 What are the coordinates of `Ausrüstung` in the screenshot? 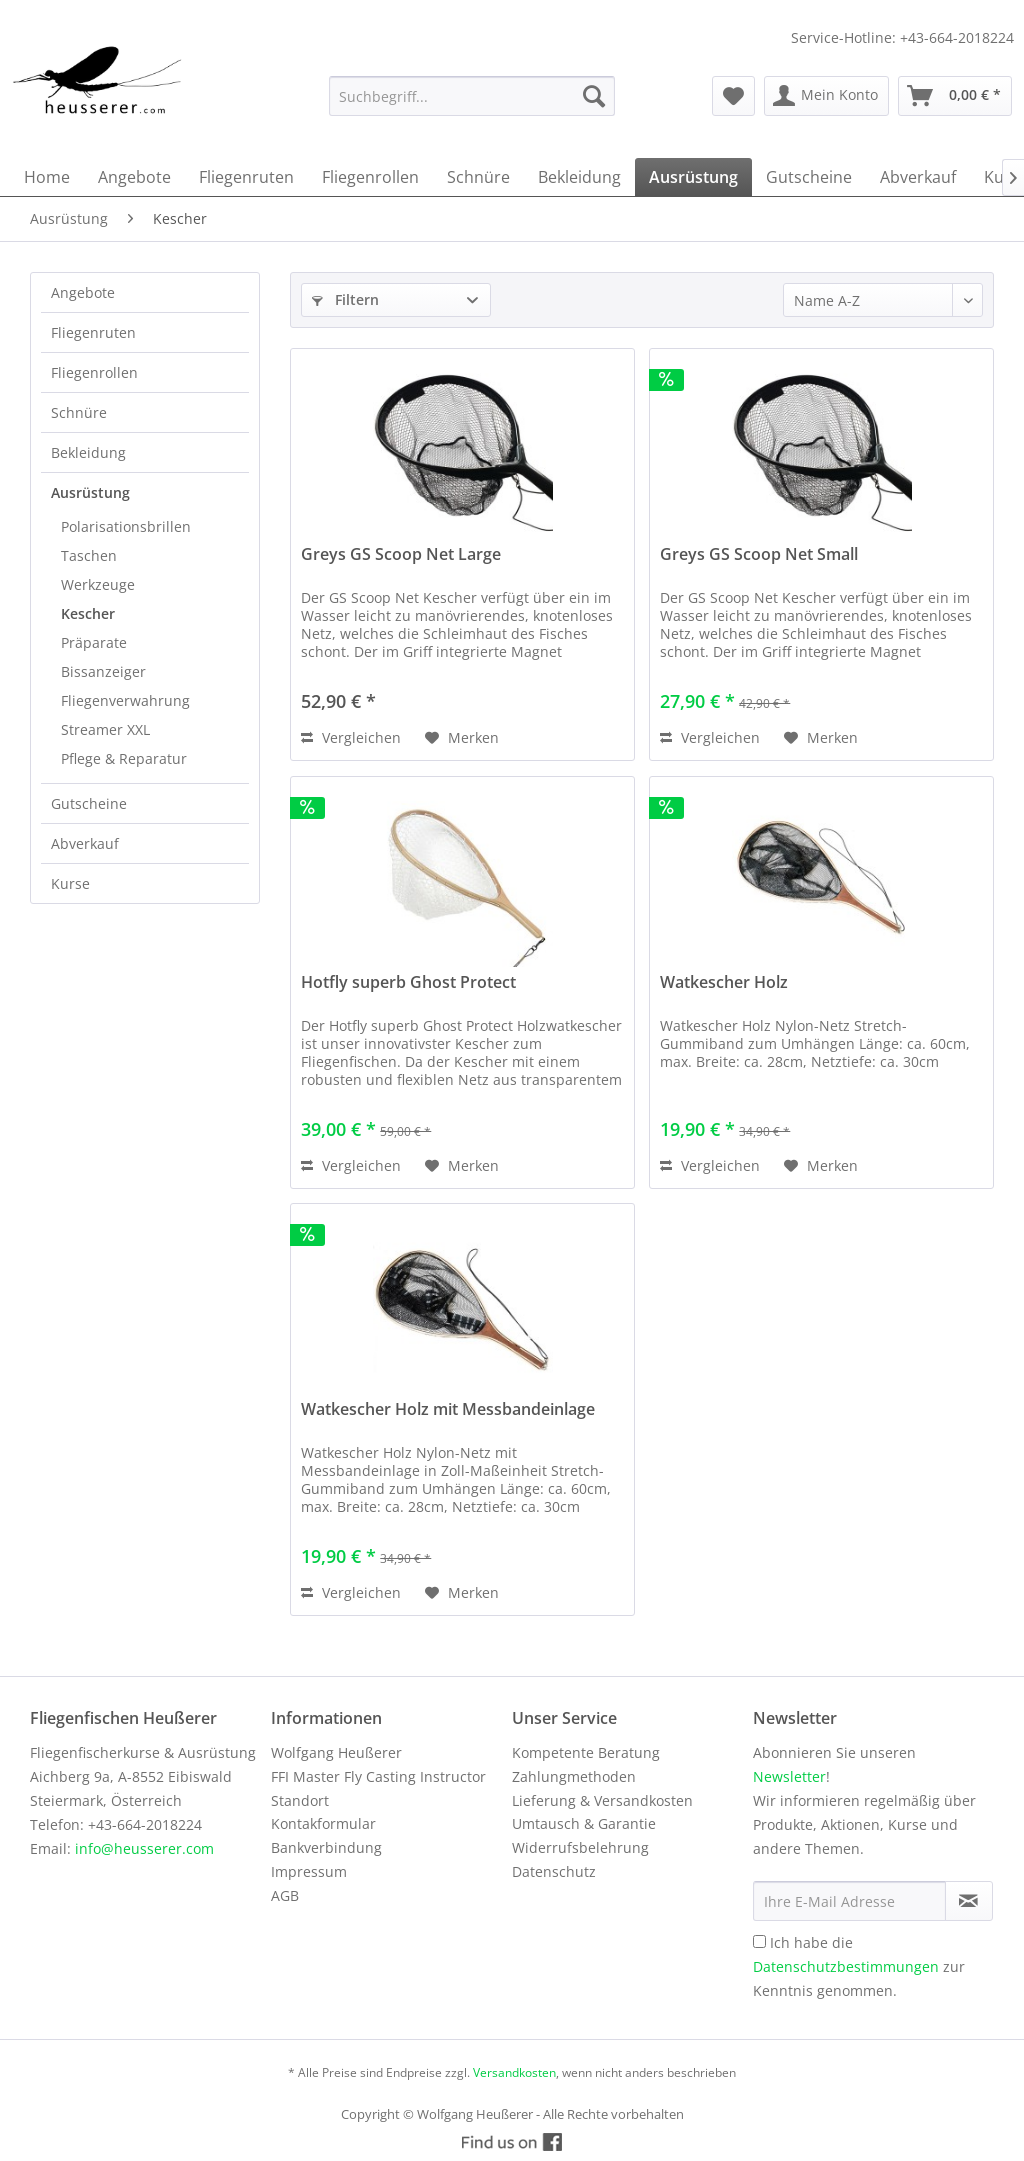 It's located at (90, 492).